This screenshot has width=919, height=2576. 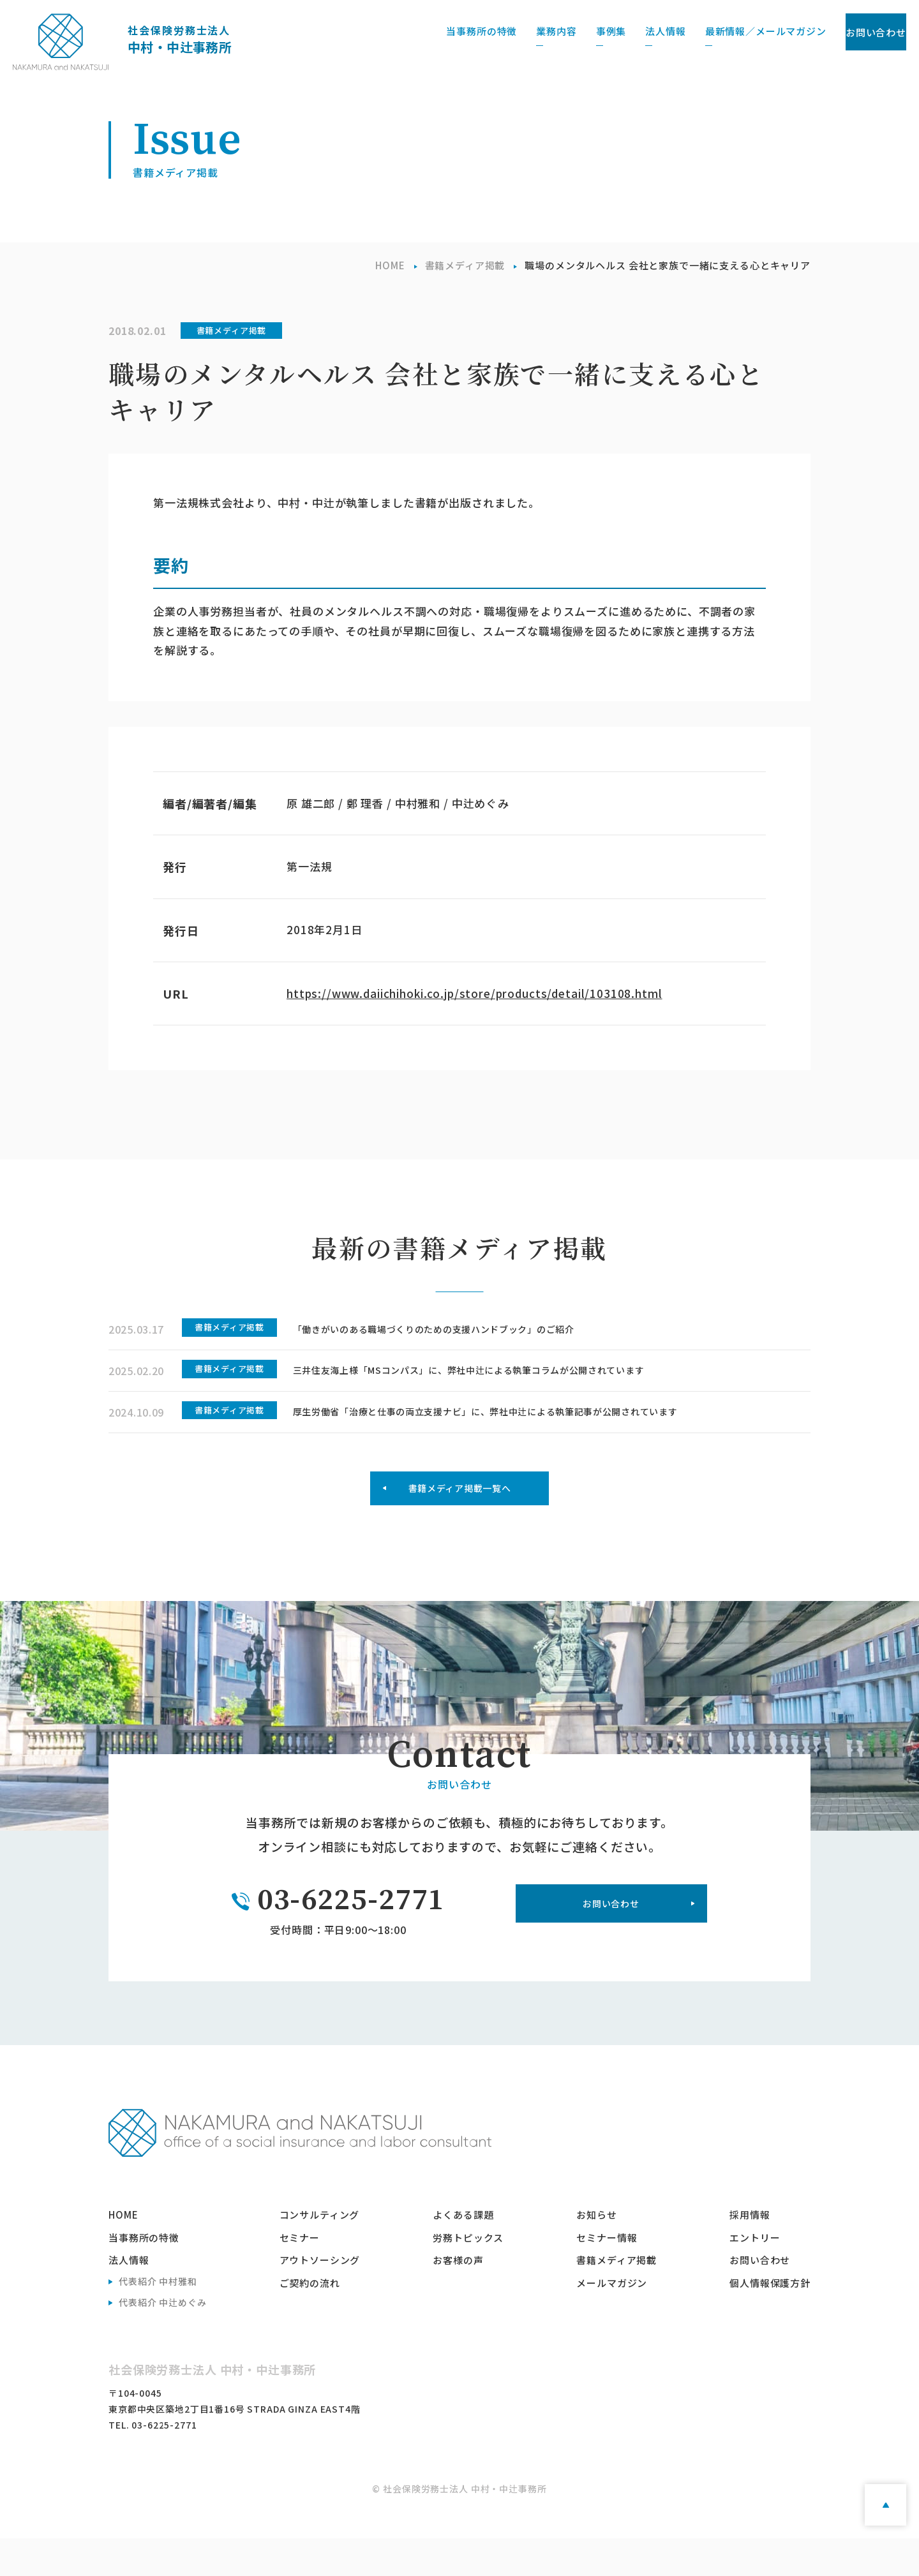 I want to click on コンサルティング, so click(x=320, y=2252).